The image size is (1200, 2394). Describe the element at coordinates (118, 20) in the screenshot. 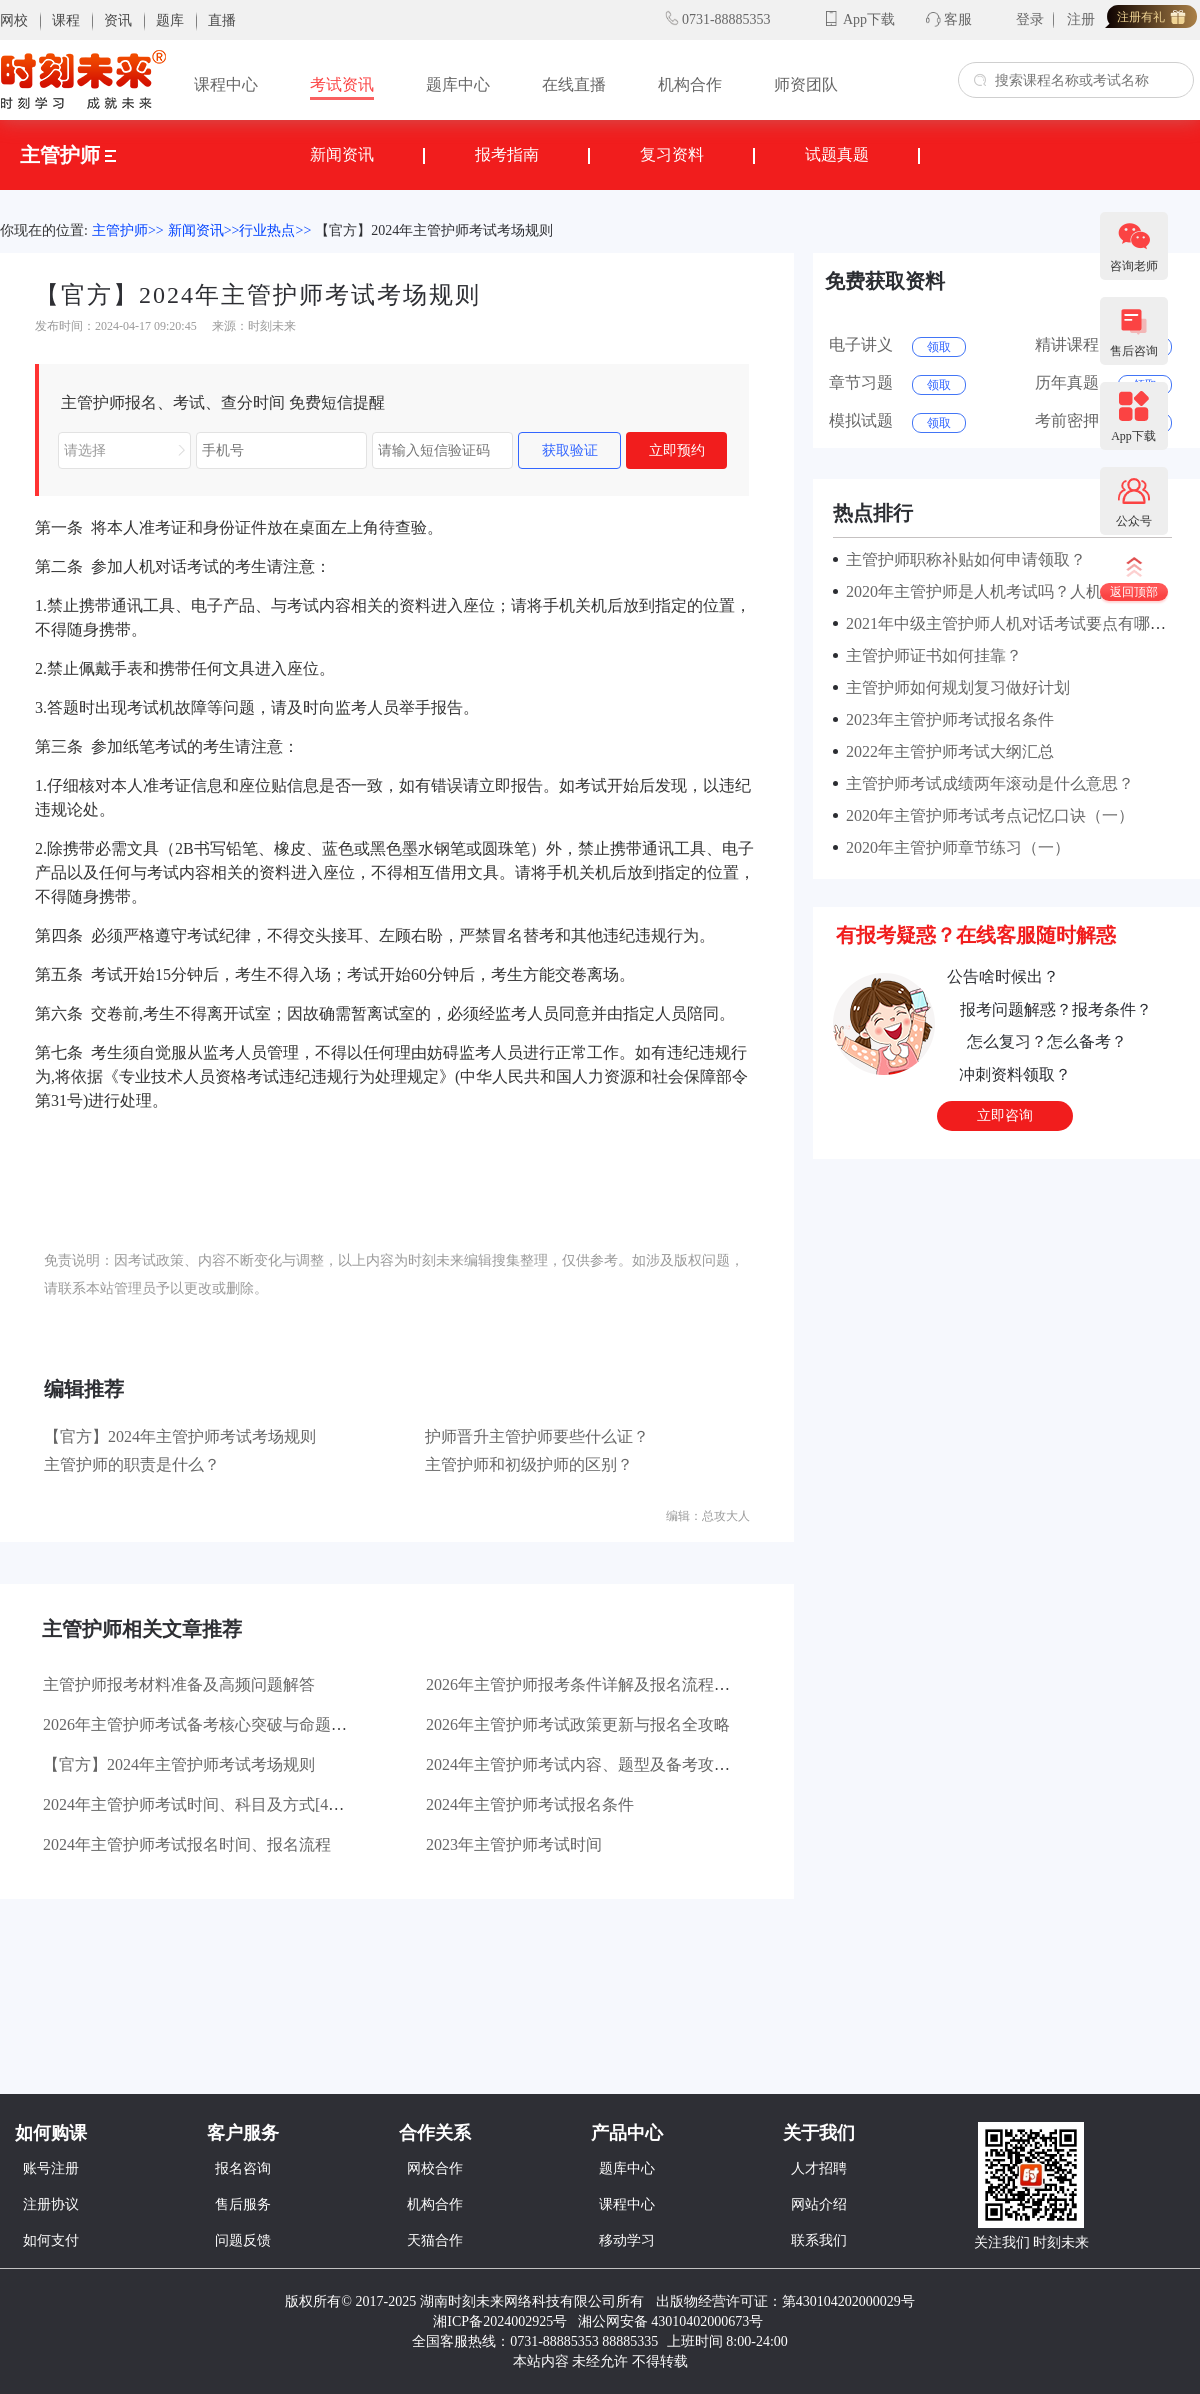

I see `资讯` at that location.